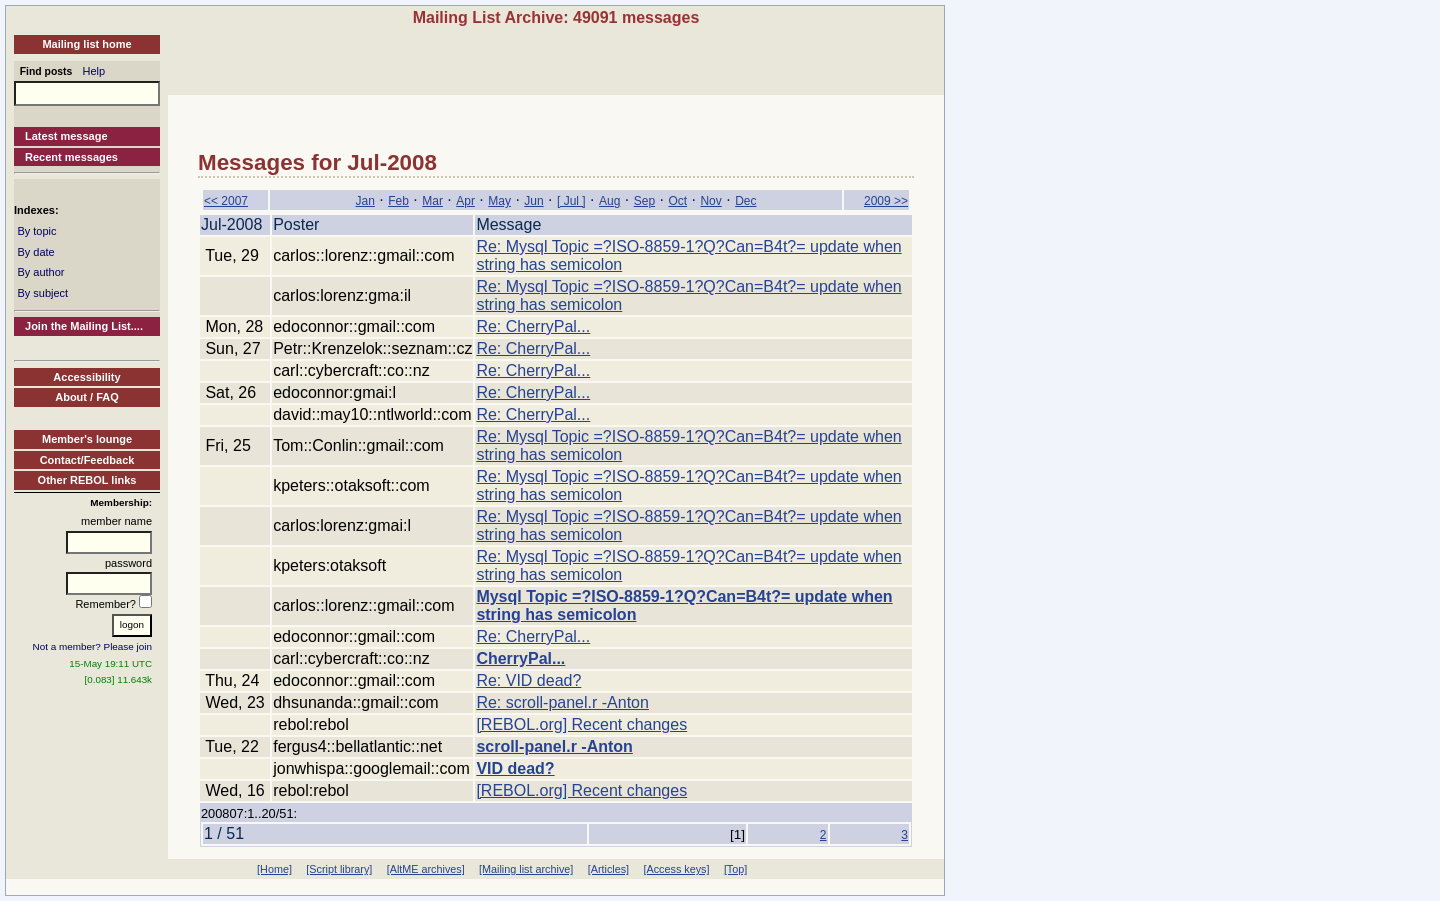 This screenshot has height=901, width=1440. Describe the element at coordinates (86, 44) in the screenshot. I see `Mailing list home` at that location.